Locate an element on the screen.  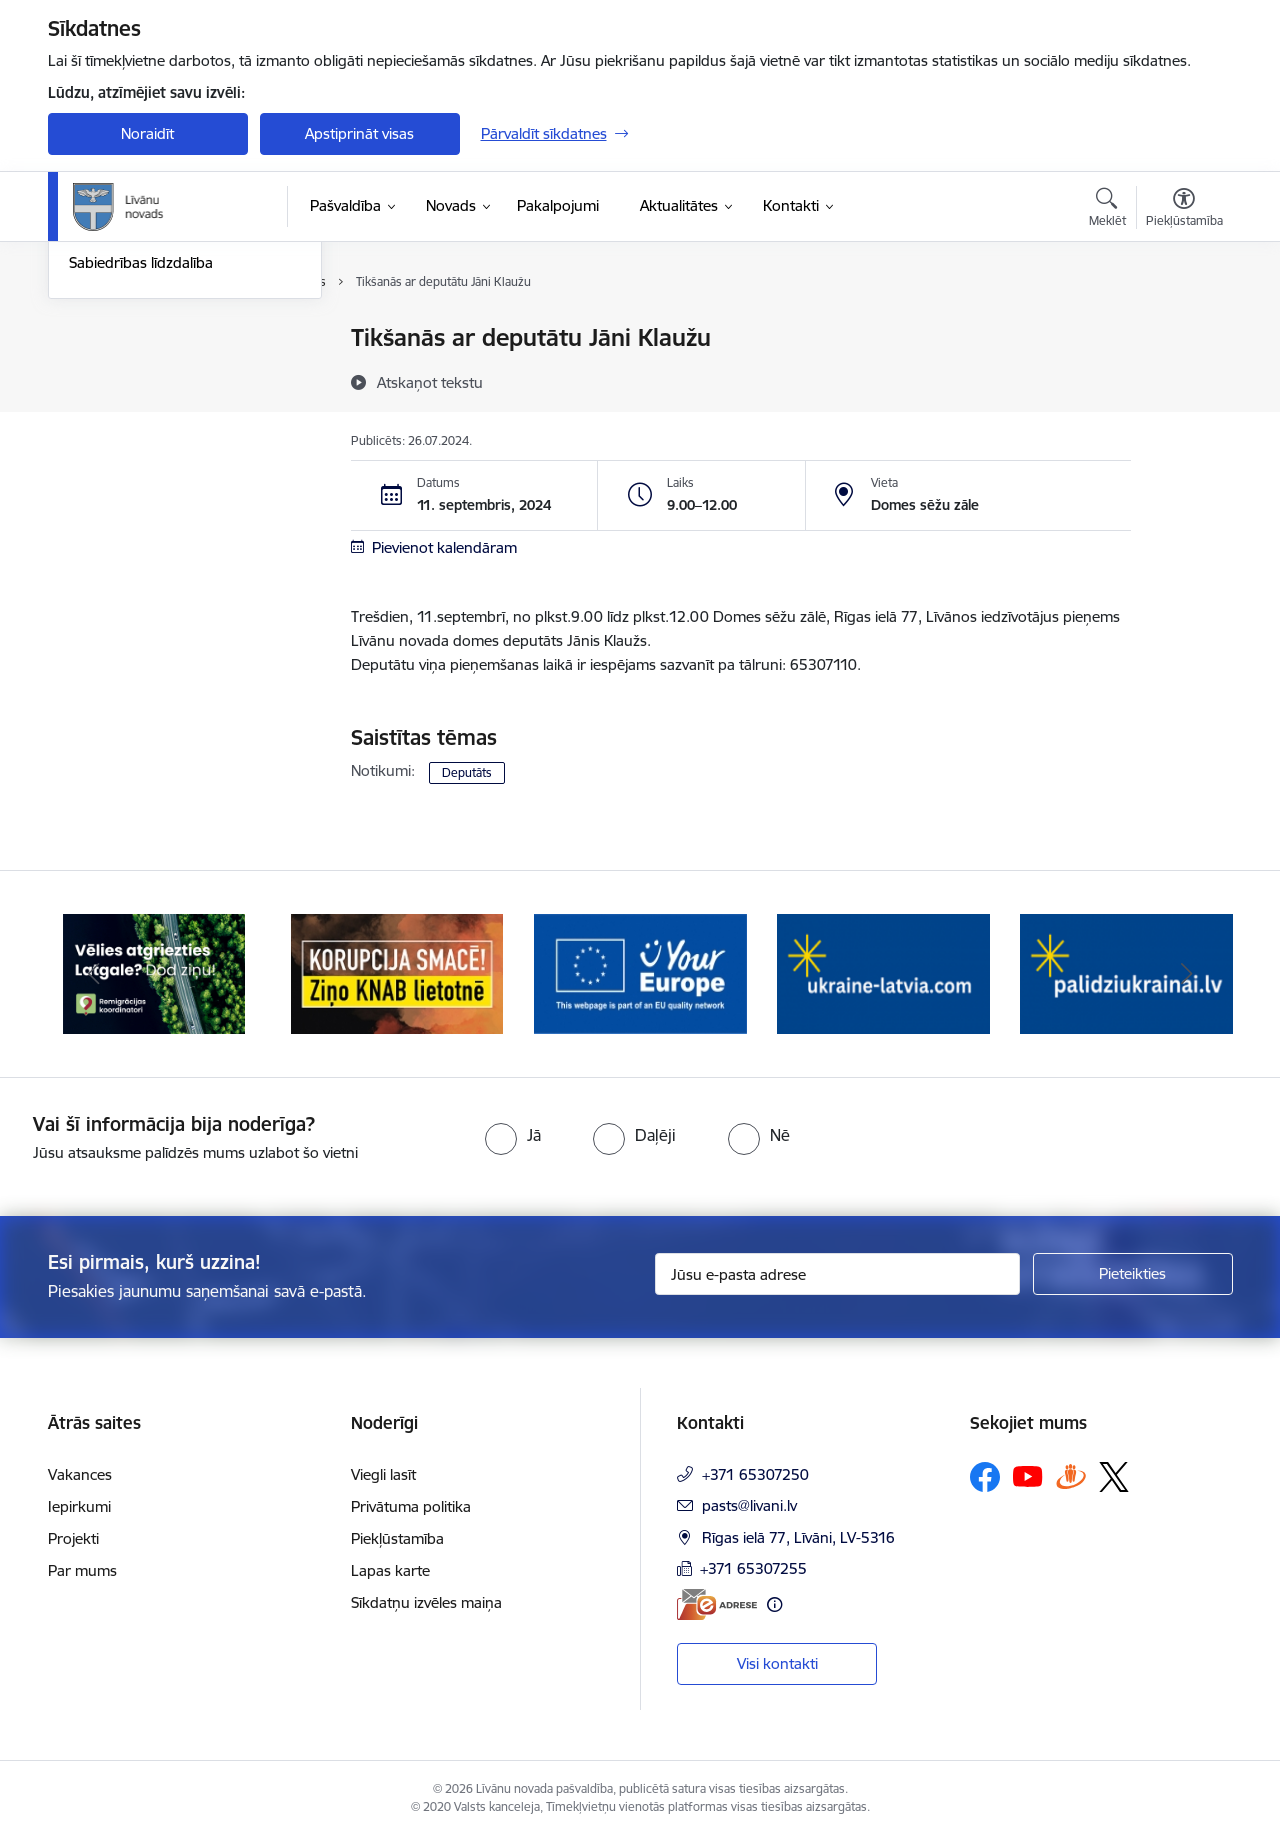
+371 65307250 [Tālruņa numurs: +371 65307250] is located at coordinates (755, 1474).